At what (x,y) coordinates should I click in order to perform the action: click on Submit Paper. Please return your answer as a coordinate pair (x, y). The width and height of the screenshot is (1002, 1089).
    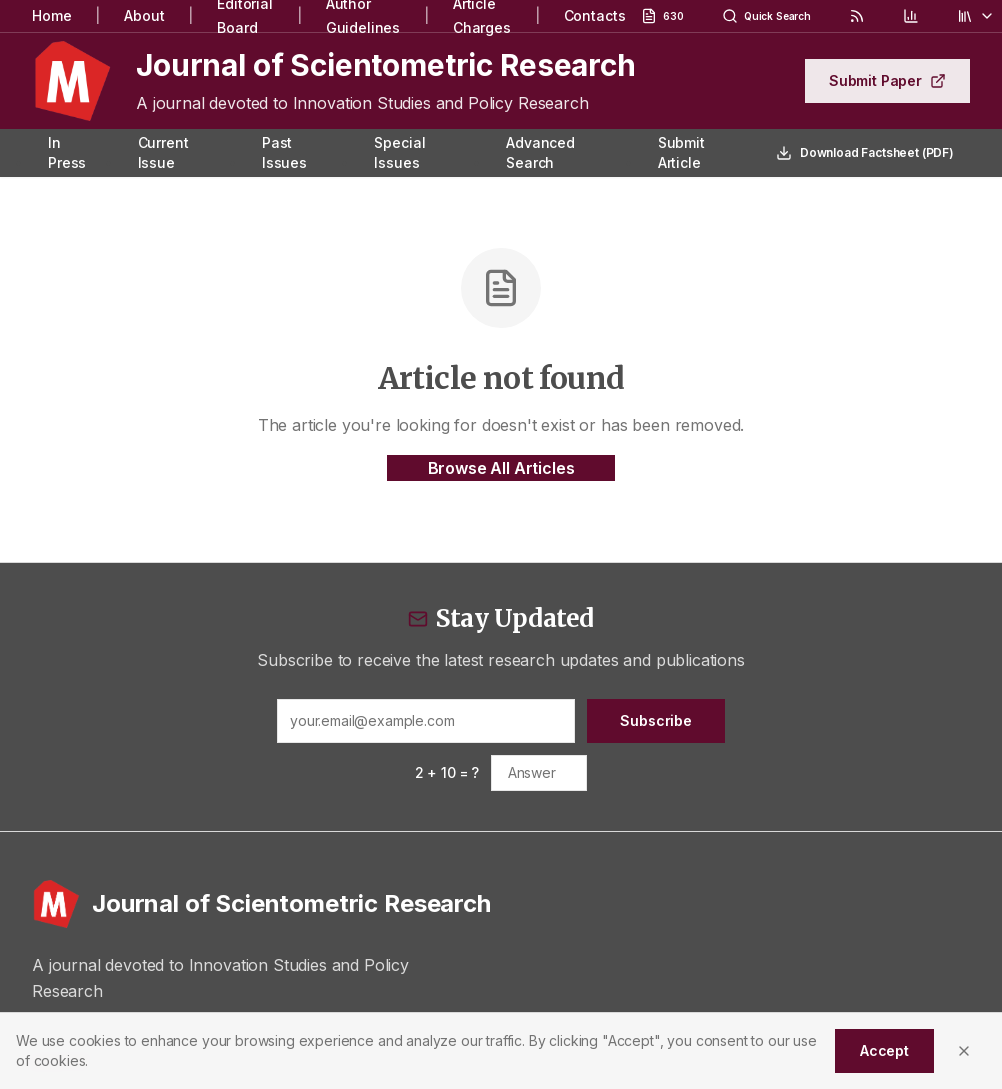
    Looking at the image, I should click on (887, 80).